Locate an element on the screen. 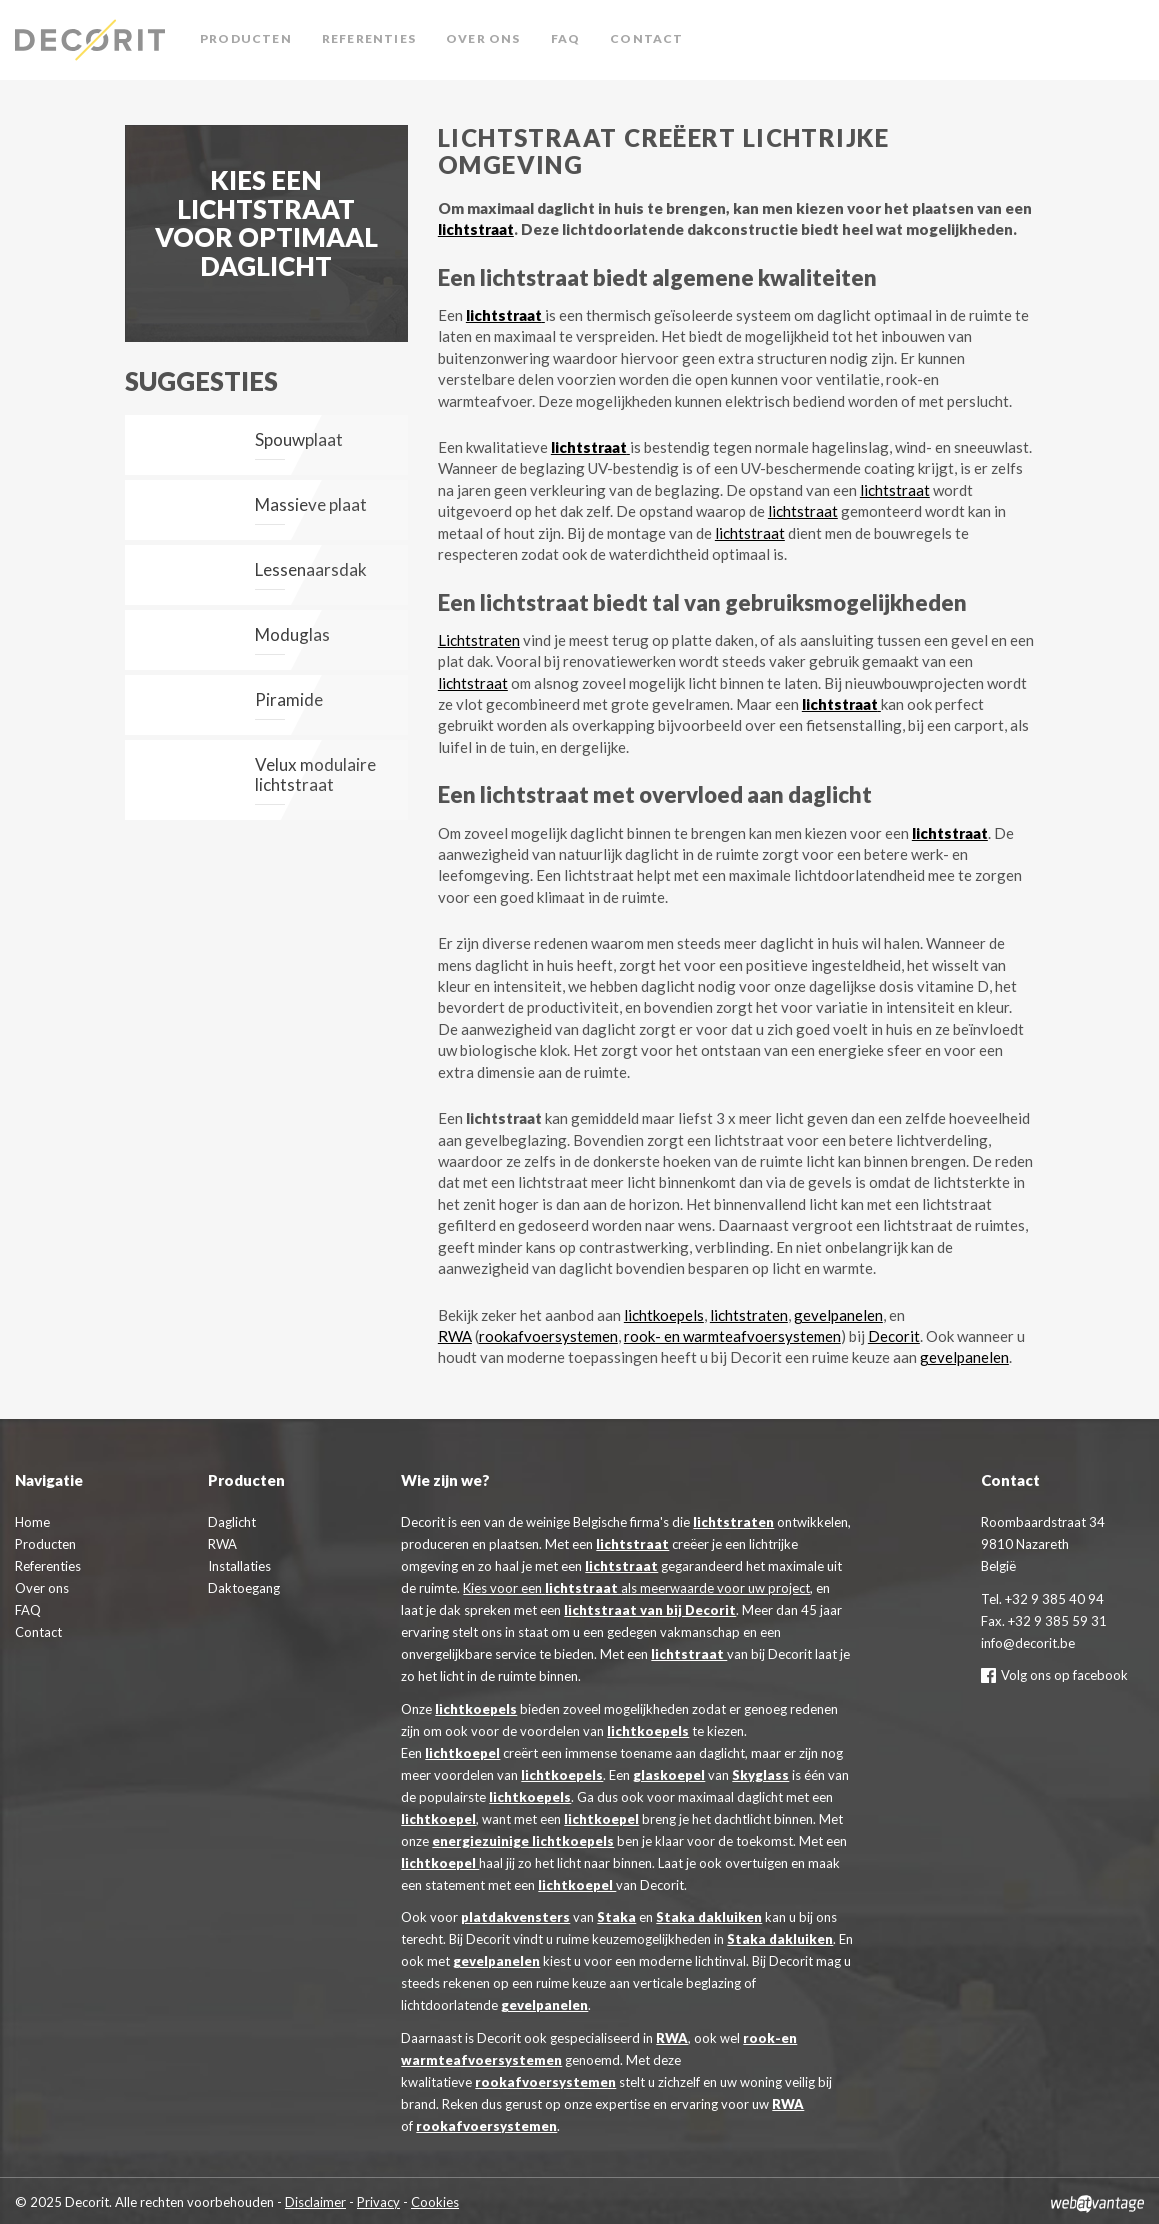 This screenshot has height=2224, width=1159. Staka is located at coordinates (616, 1917).